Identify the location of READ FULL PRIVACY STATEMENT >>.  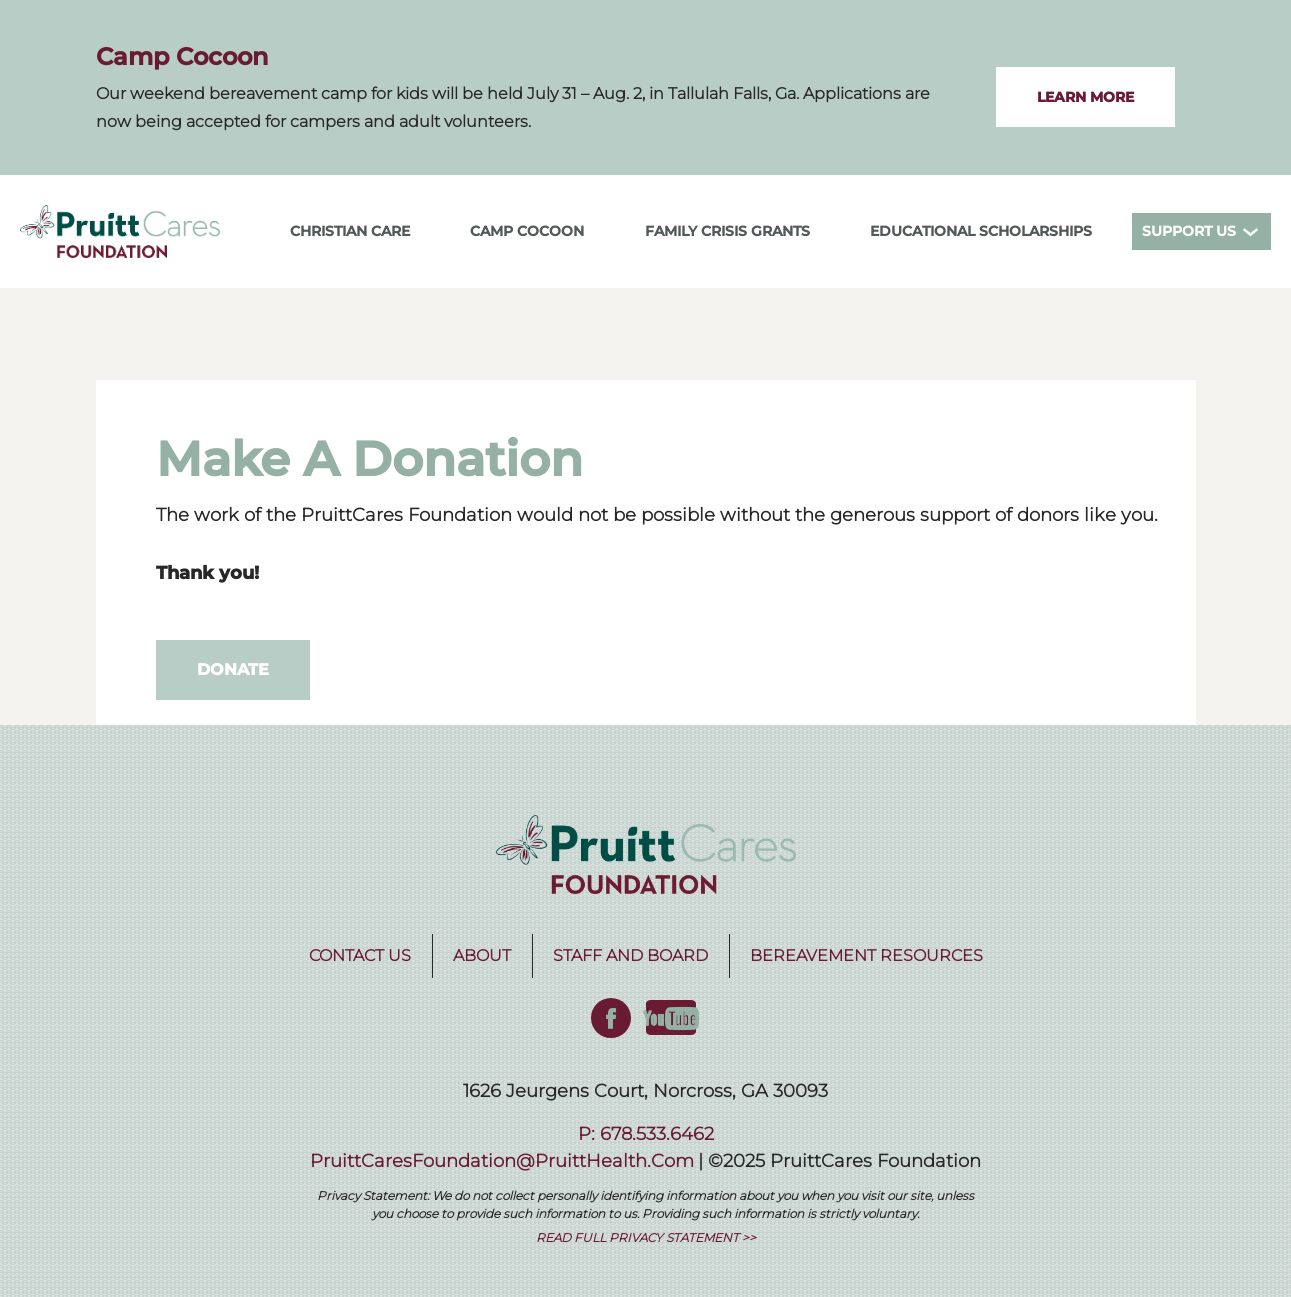
(646, 1237).